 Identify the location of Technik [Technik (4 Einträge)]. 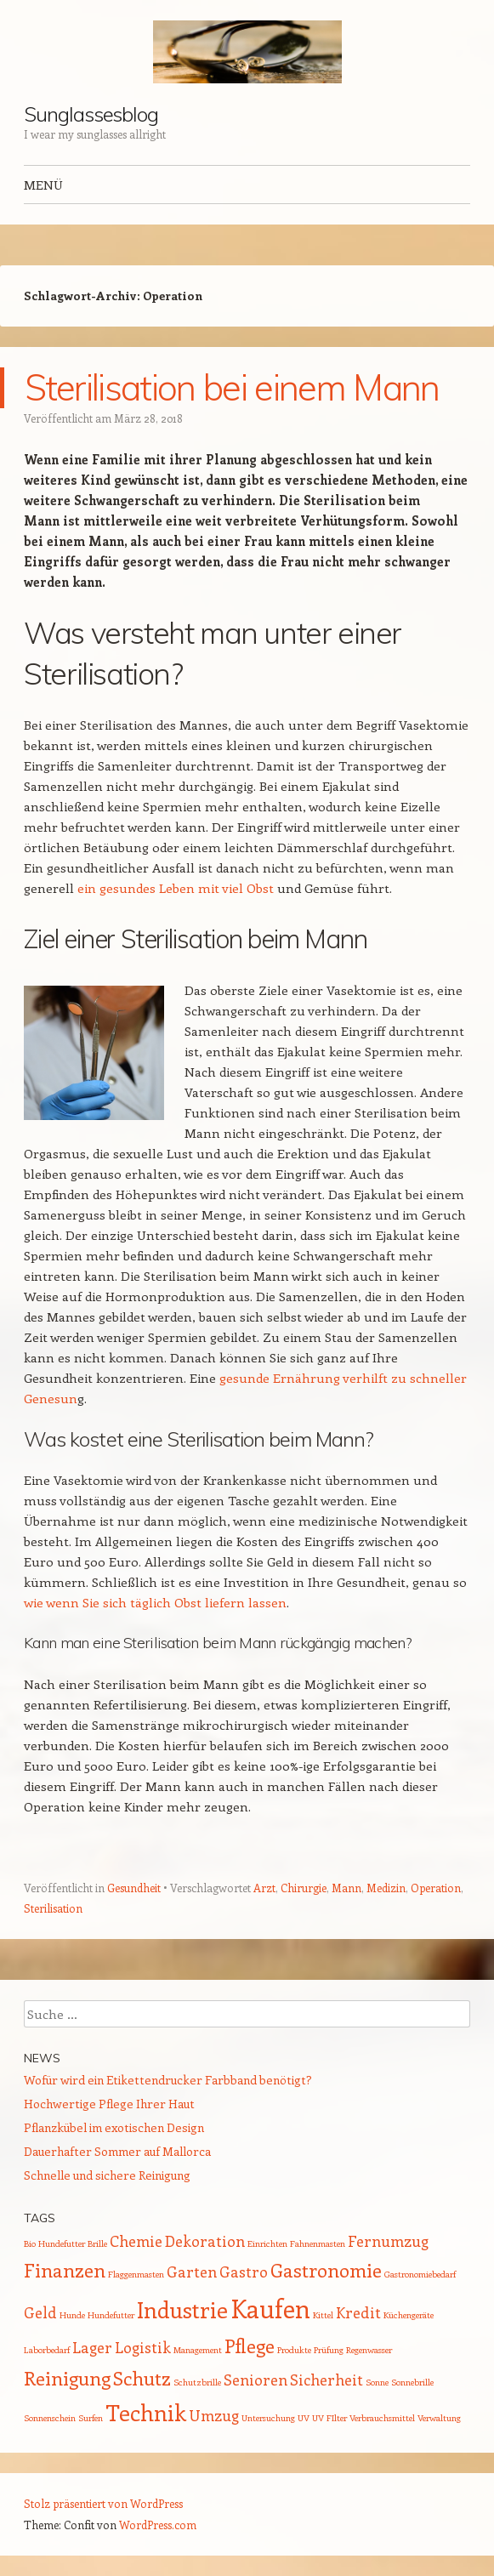
(145, 2412).